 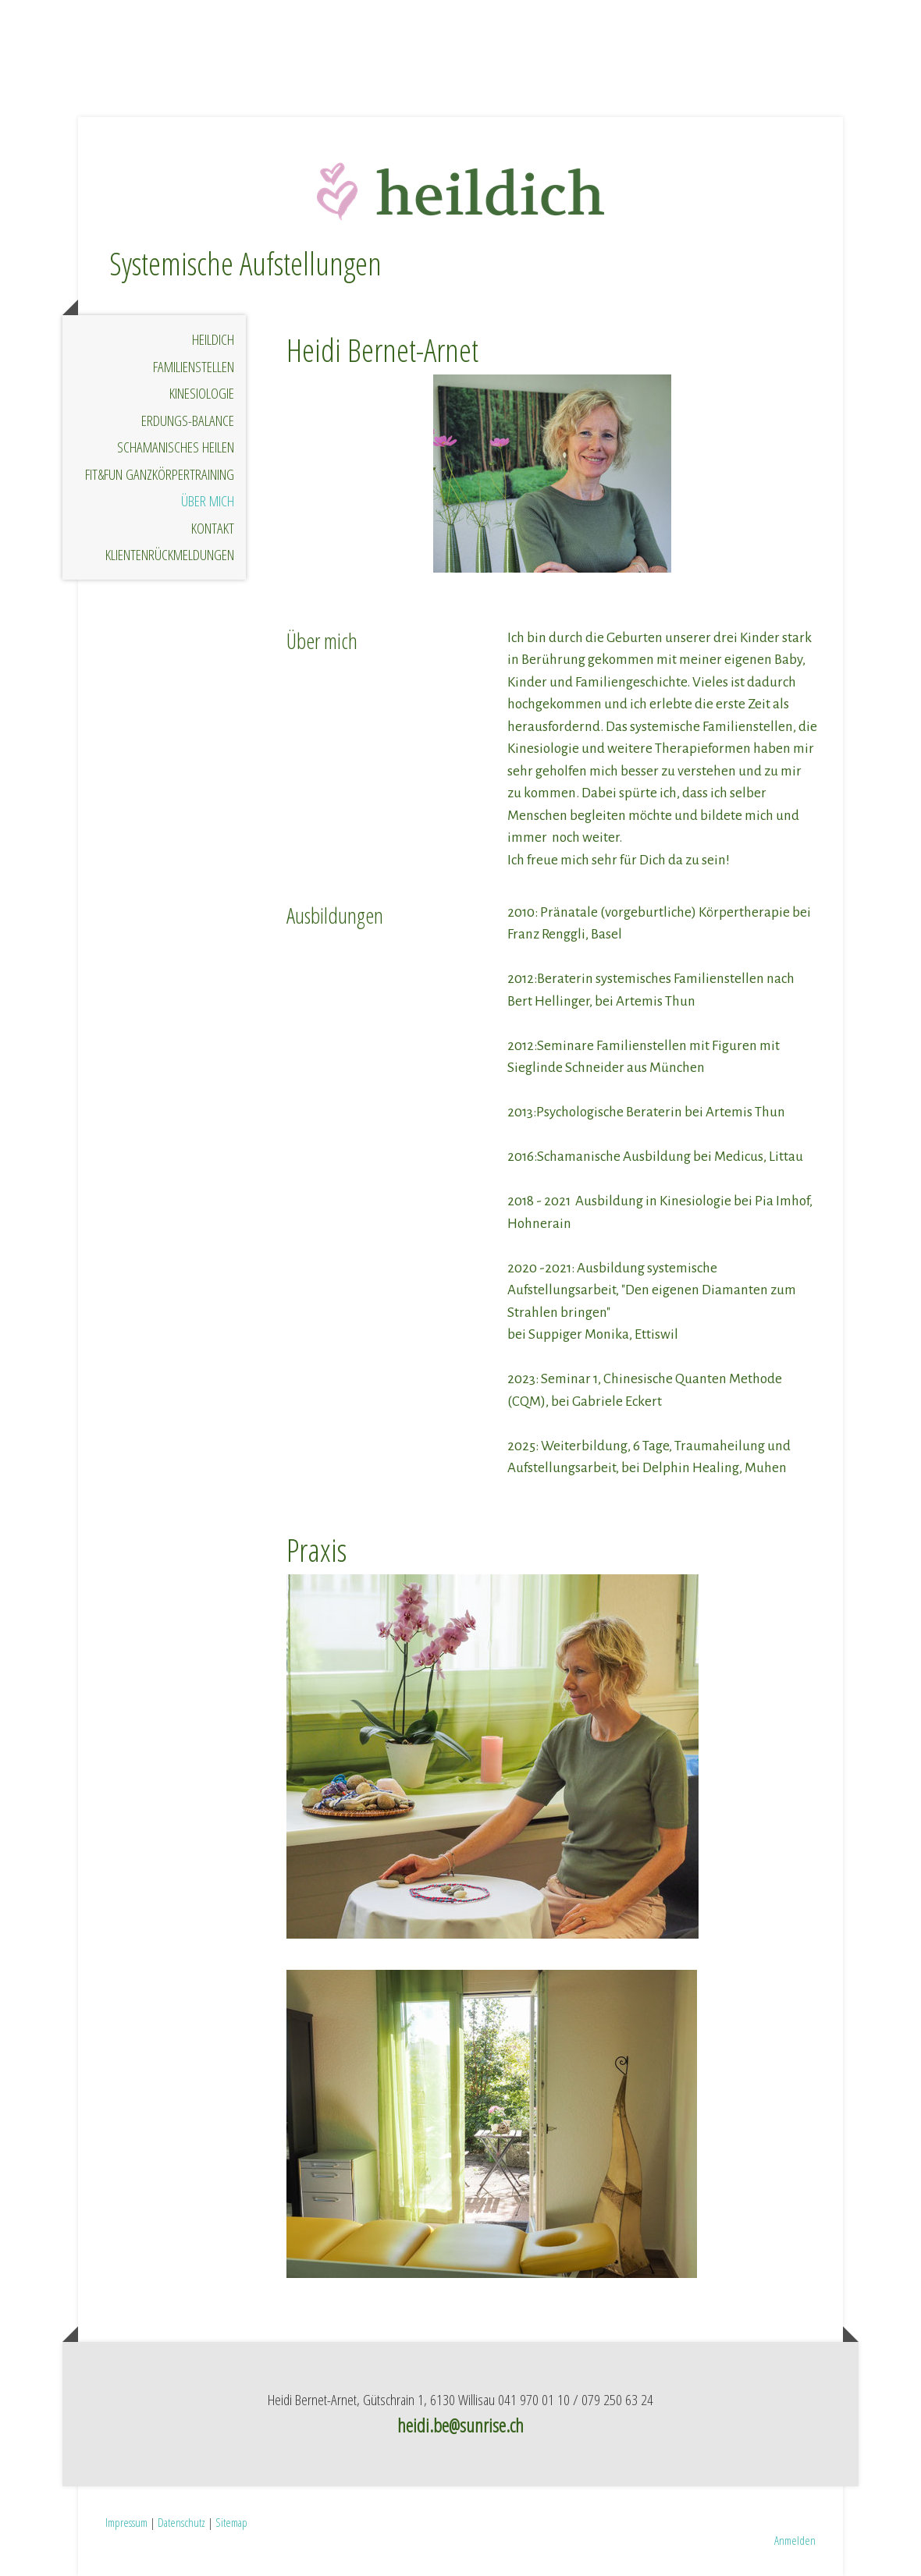 What do you see at coordinates (159, 474) in the screenshot?
I see `Fit&Fun Ganzkörpertraining` at bounding box center [159, 474].